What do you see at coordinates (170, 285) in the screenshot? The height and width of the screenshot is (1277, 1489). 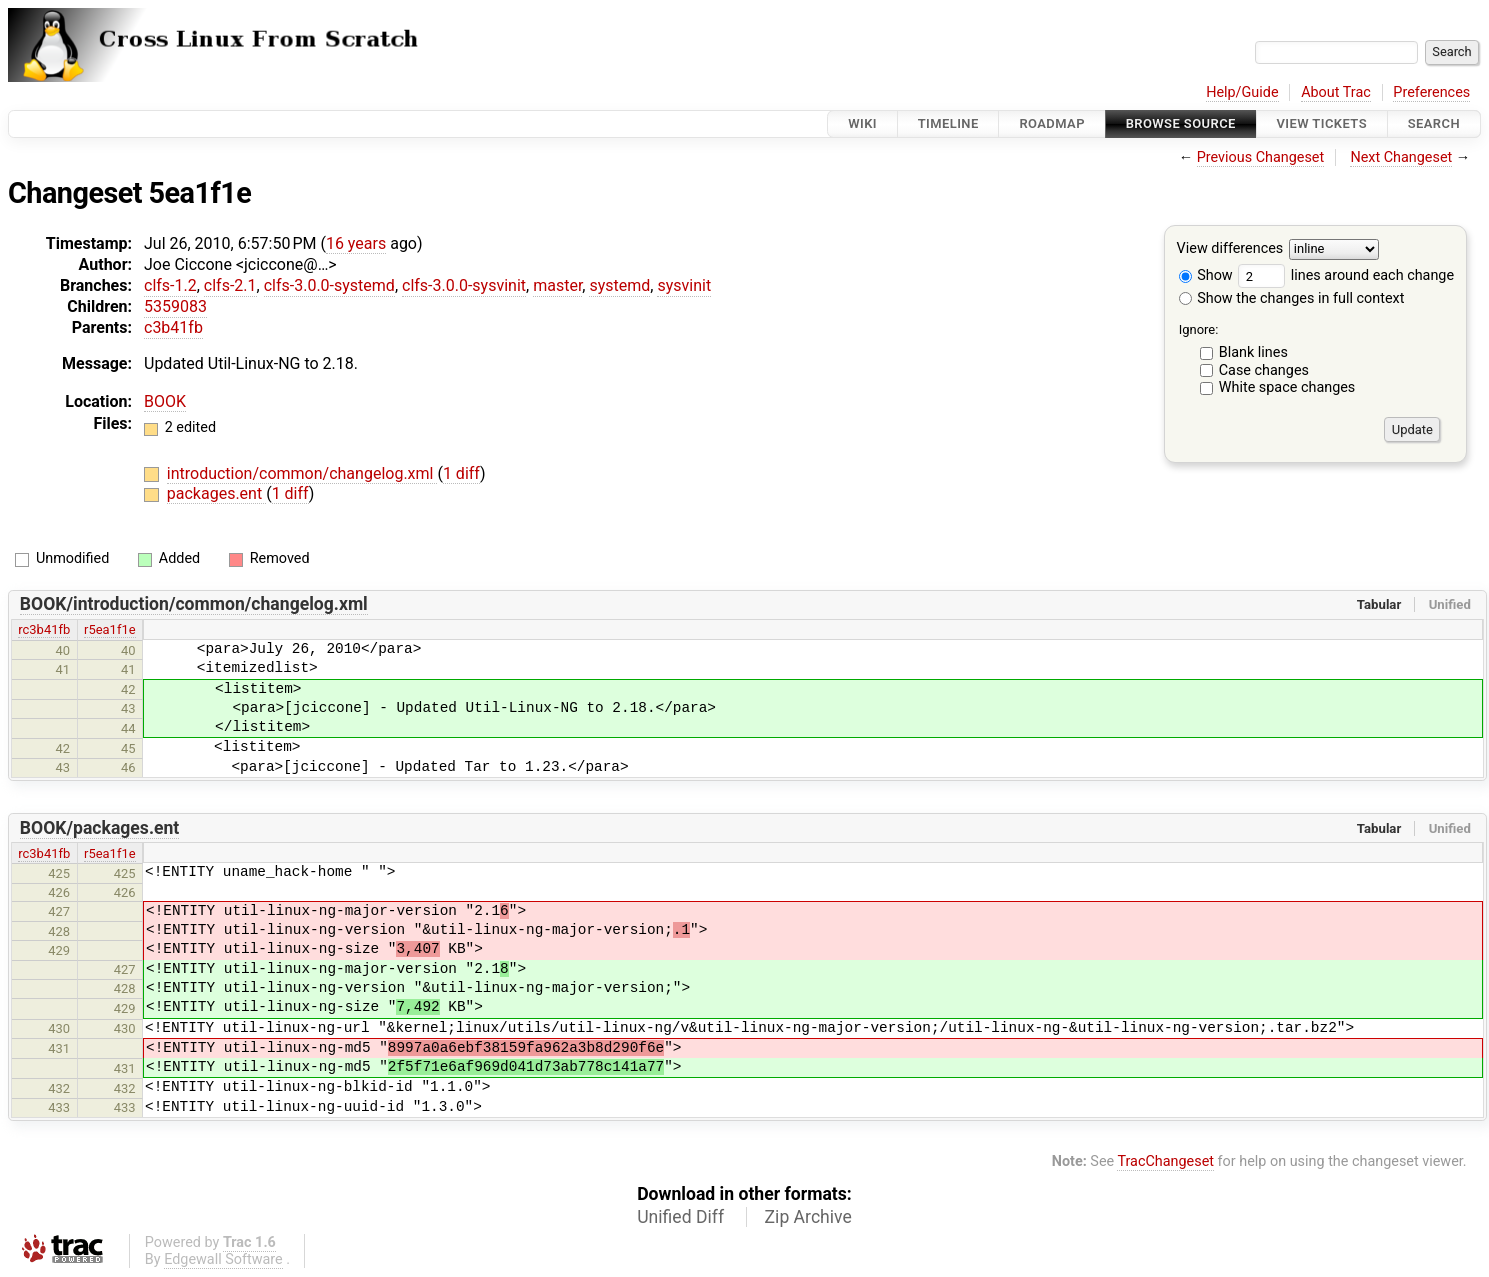 I see `clfs-1.2` at bounding box center [170, 285].